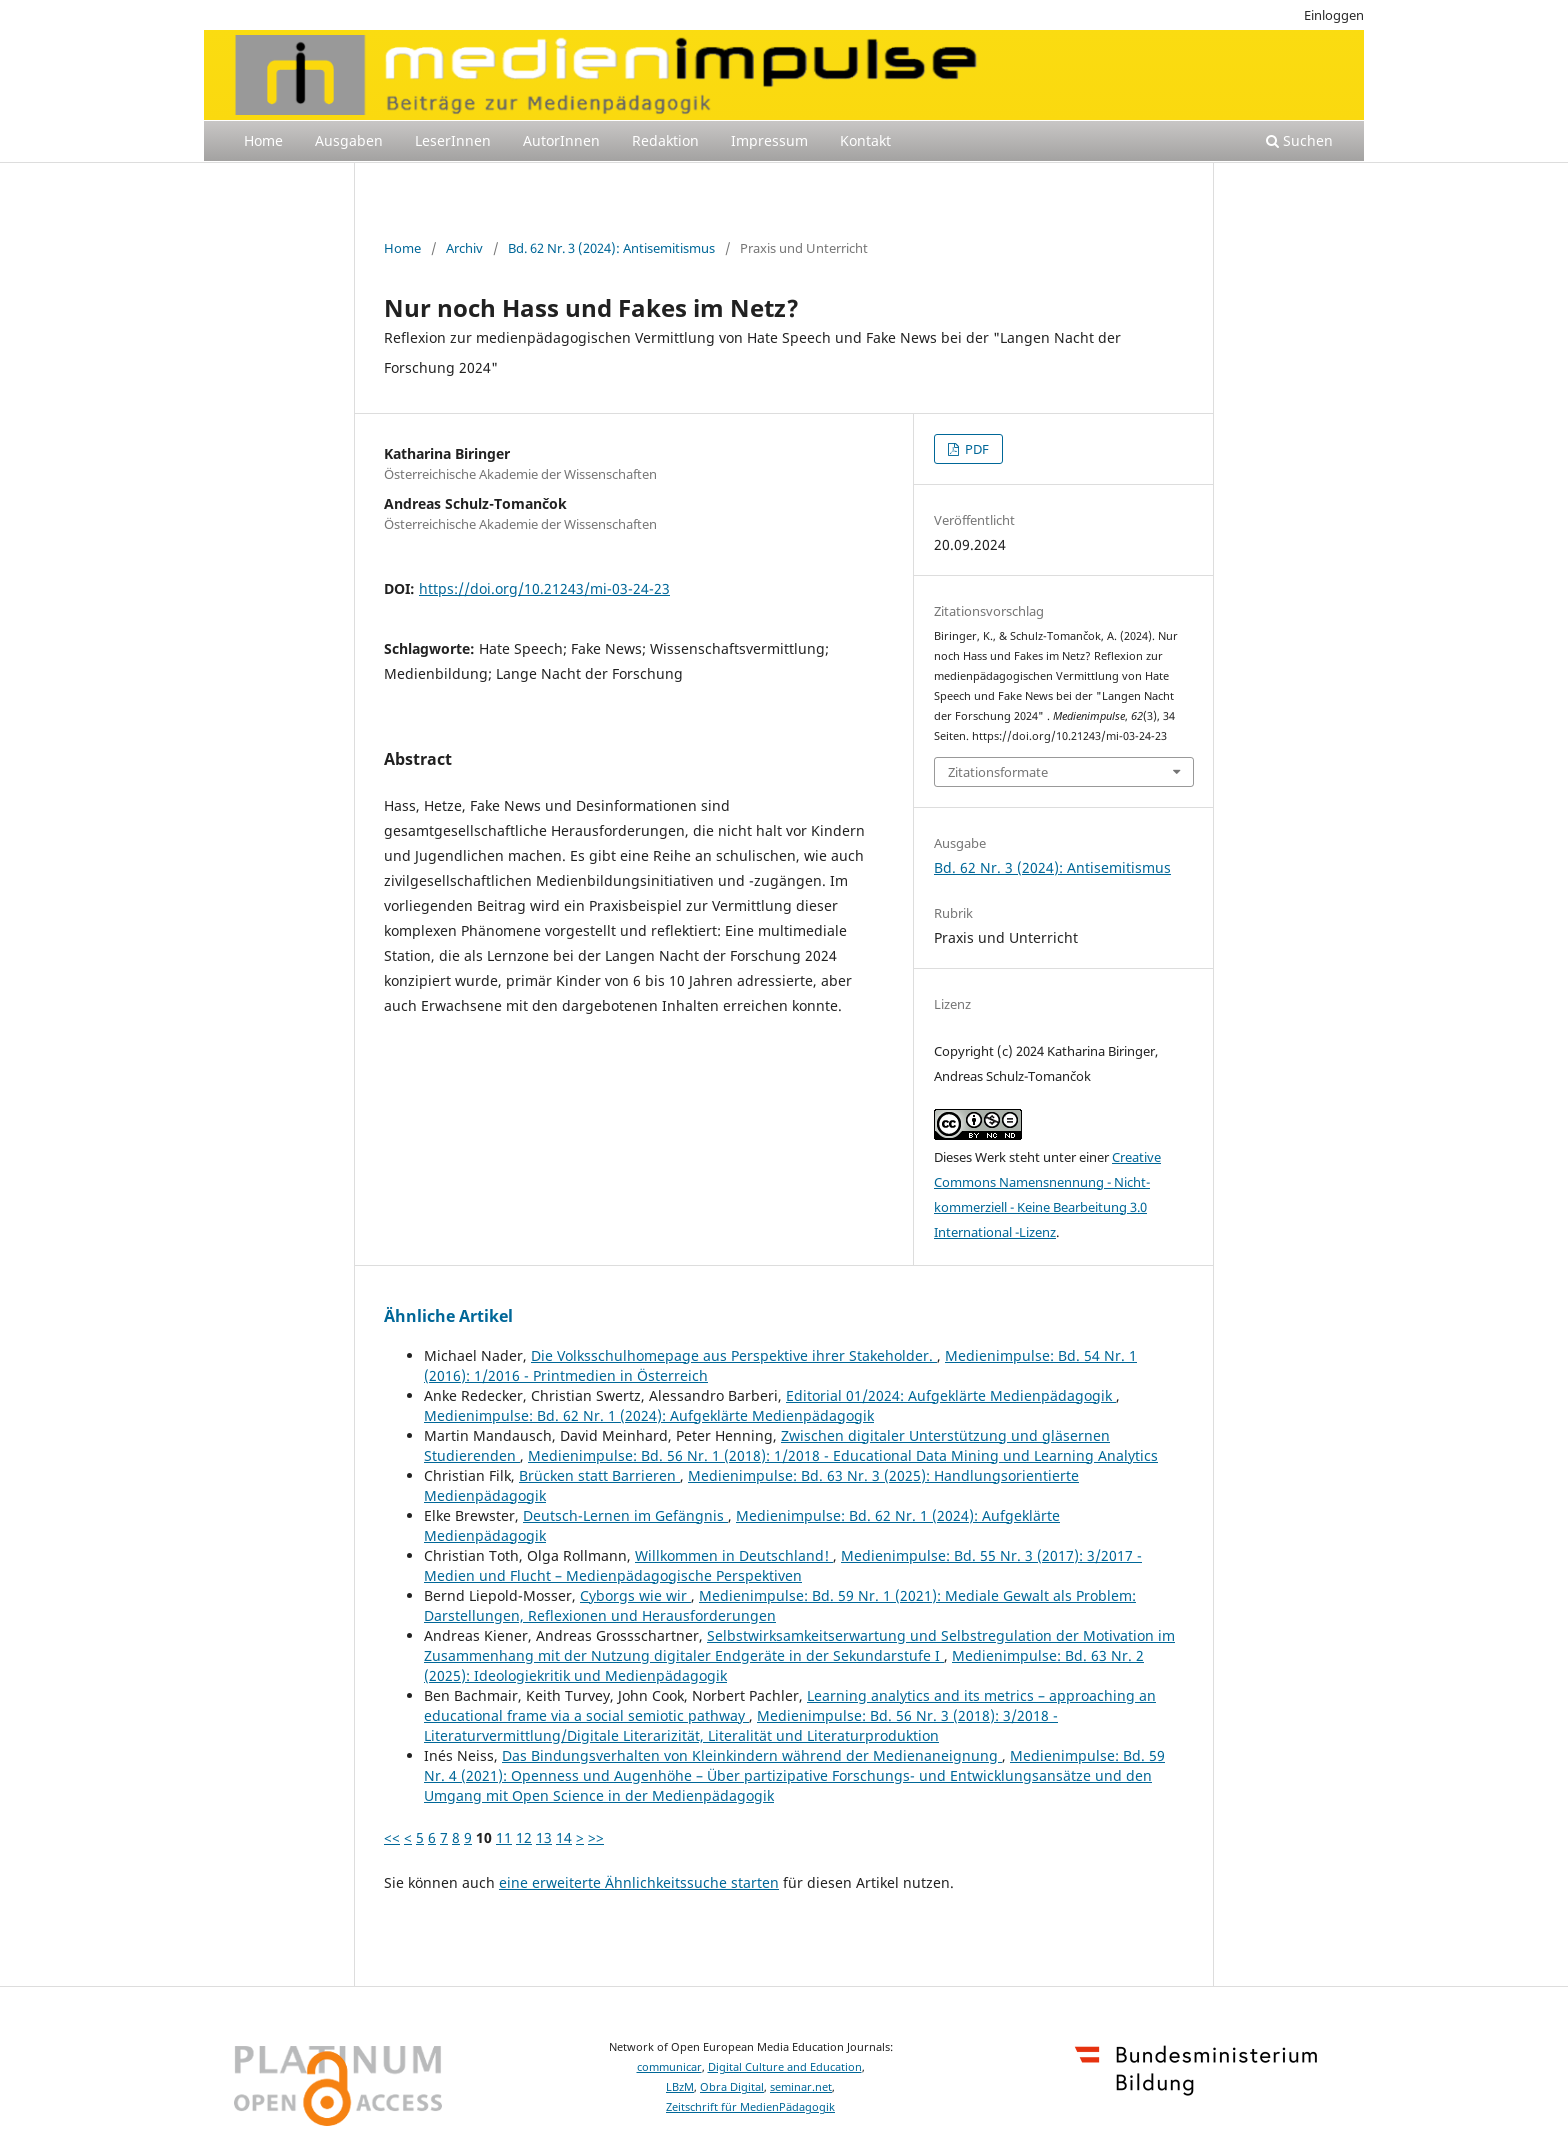 The height and width of the screenshot is (2147, 1568). I want to click on Das Bindungsverhalten von Kleinkindern während der Medienaneignung, so click(752, 1755).